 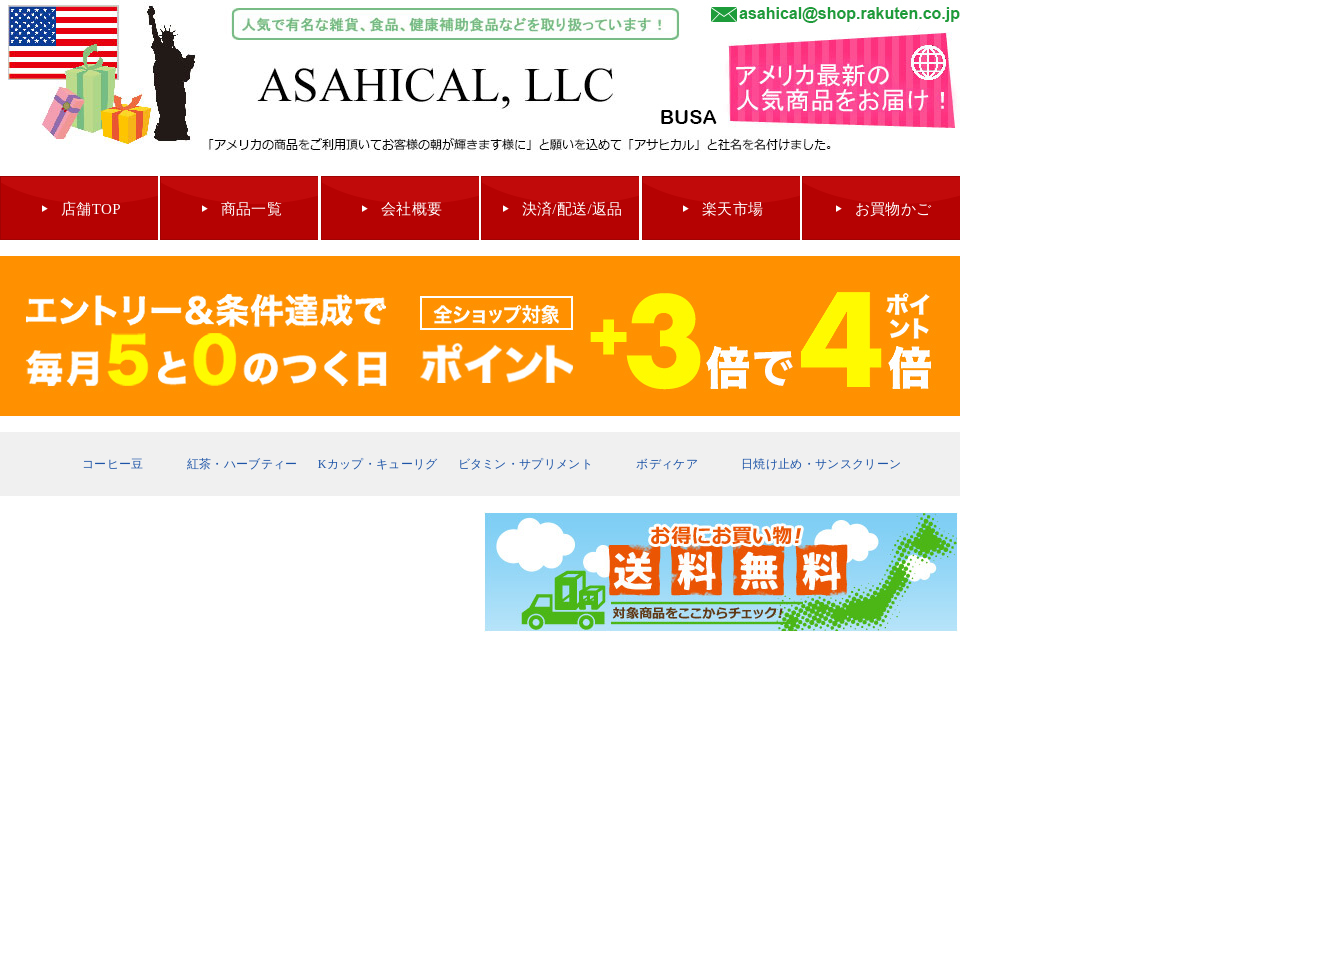 What do you see at coordinates (821, 464) in the screenshot?
I see `日焼け止め・サンスクリーン` at bounding box center [821, 464].